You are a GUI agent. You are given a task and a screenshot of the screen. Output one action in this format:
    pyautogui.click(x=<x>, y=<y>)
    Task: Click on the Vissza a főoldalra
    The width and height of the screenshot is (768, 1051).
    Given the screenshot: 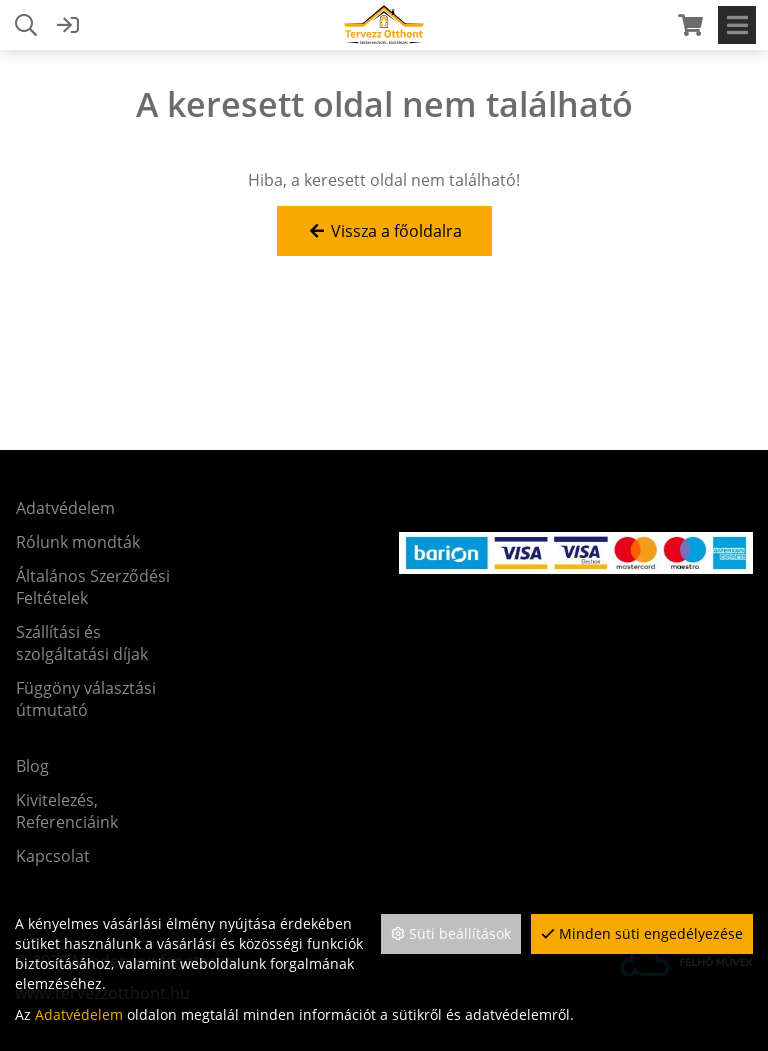 What is the action you would take?
    pyautogui.click(x=384, y=231)
    